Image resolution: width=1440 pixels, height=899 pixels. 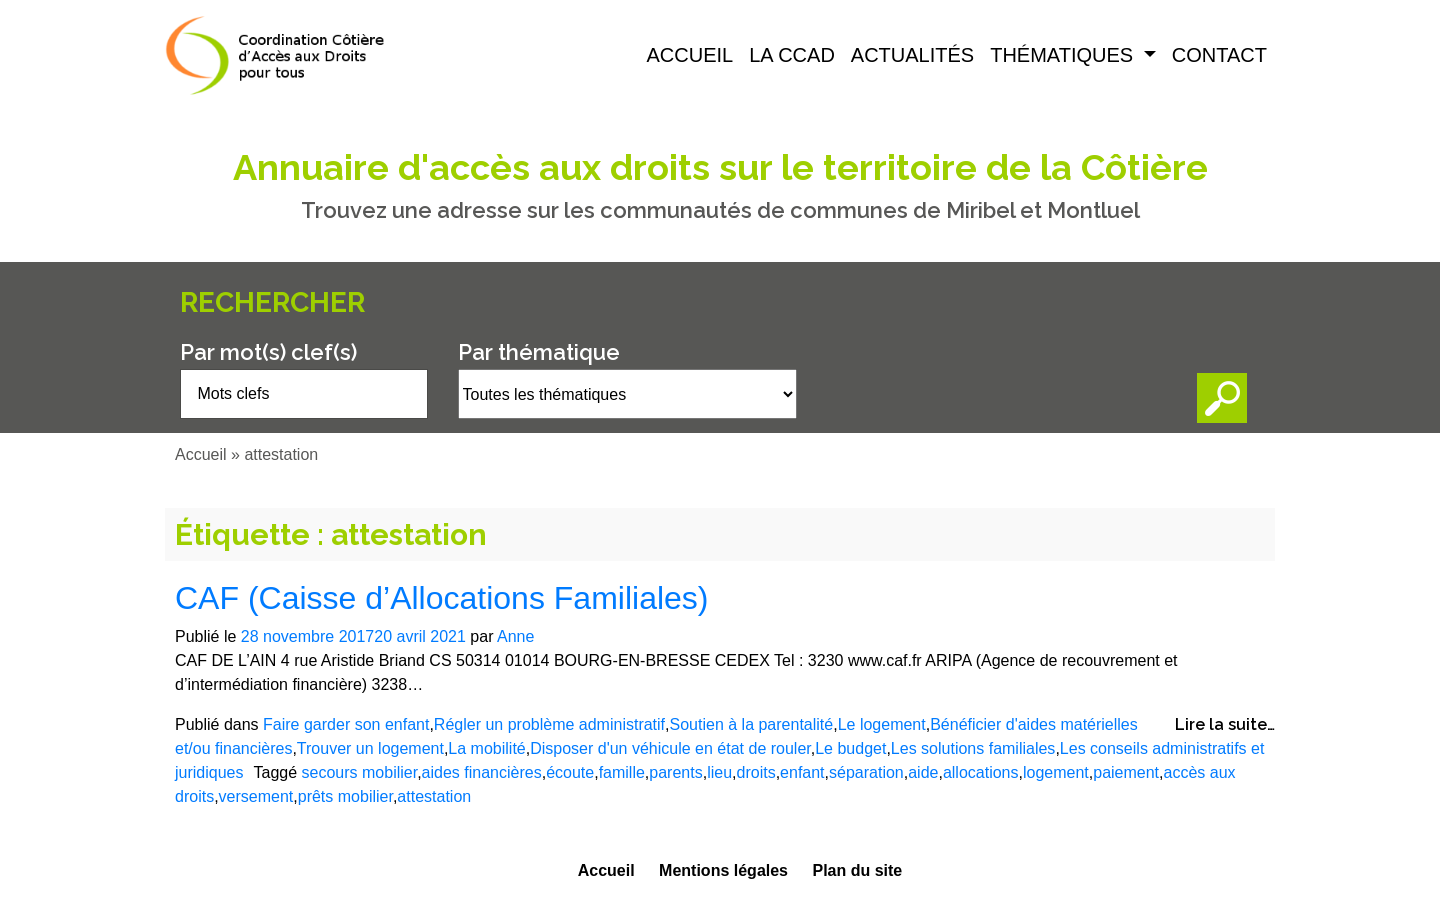 What do you see at coordinates (1126, 772) in the screenshot?
I see `paiement` at bounding box center [1126, 772].